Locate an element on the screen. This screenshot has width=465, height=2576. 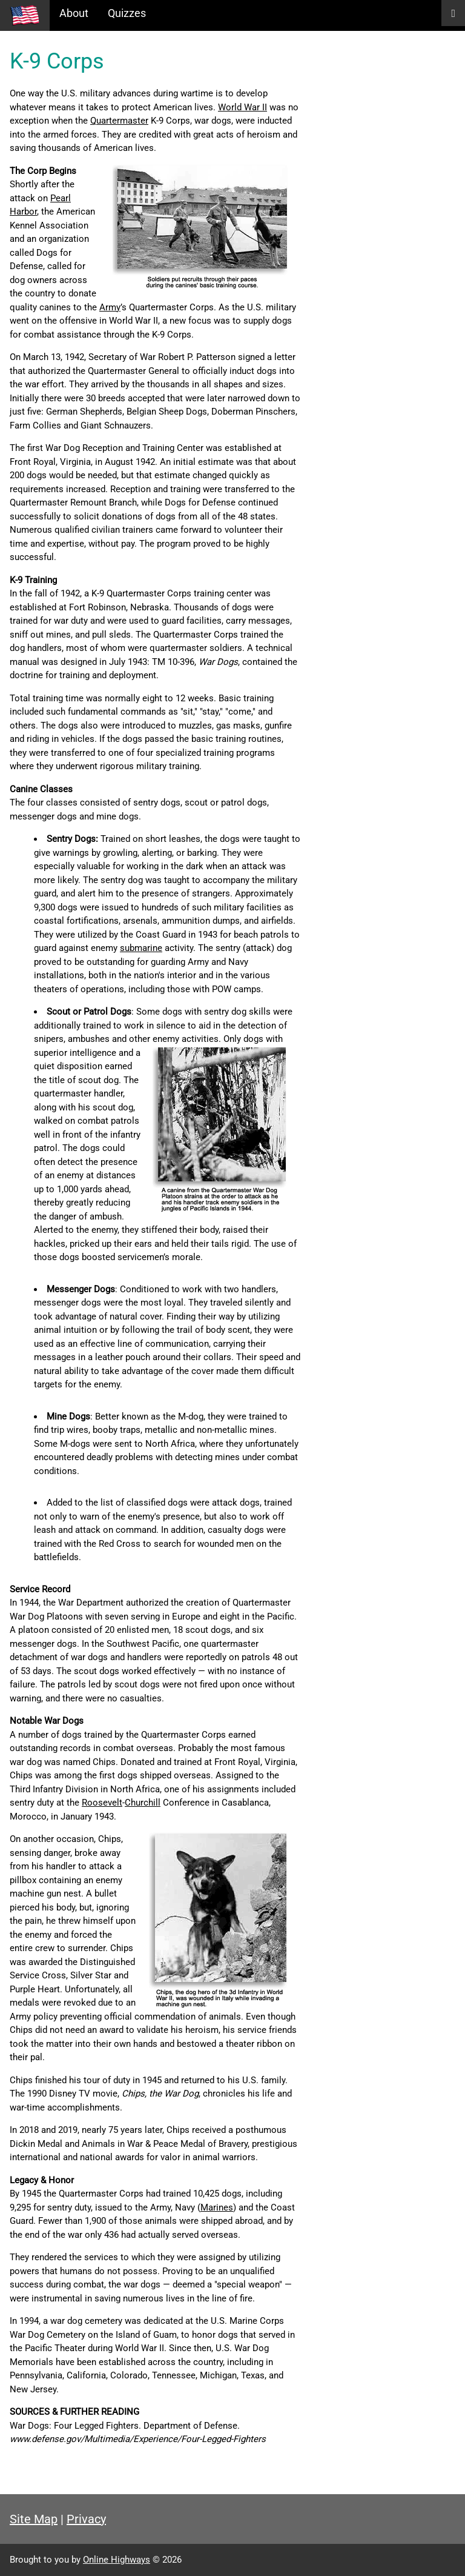
Quartermaster is located at coordinates (119, 120).